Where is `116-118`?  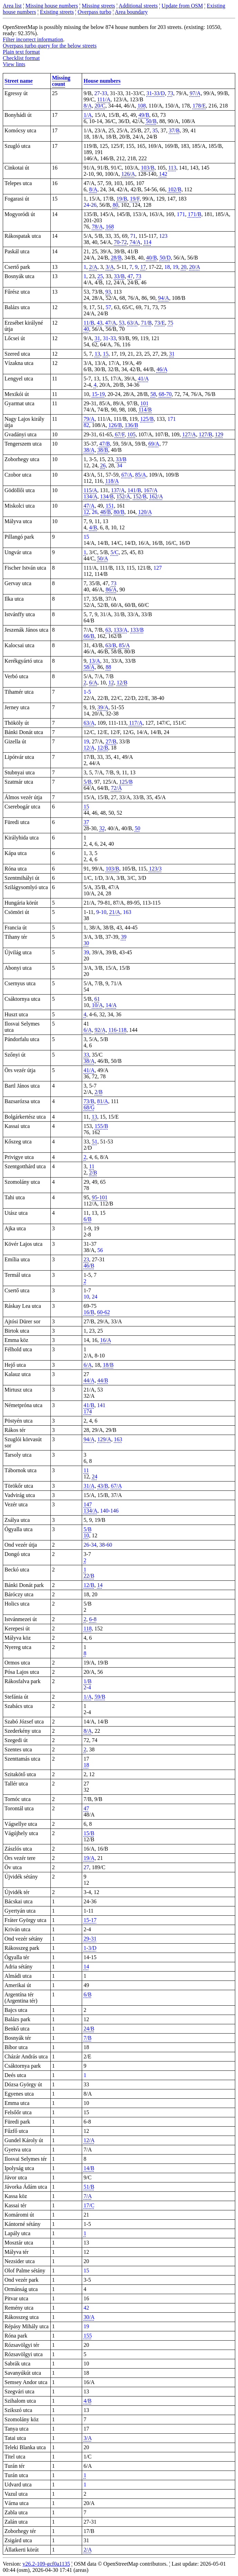 116-118 is located at coordinates (117, 1030).